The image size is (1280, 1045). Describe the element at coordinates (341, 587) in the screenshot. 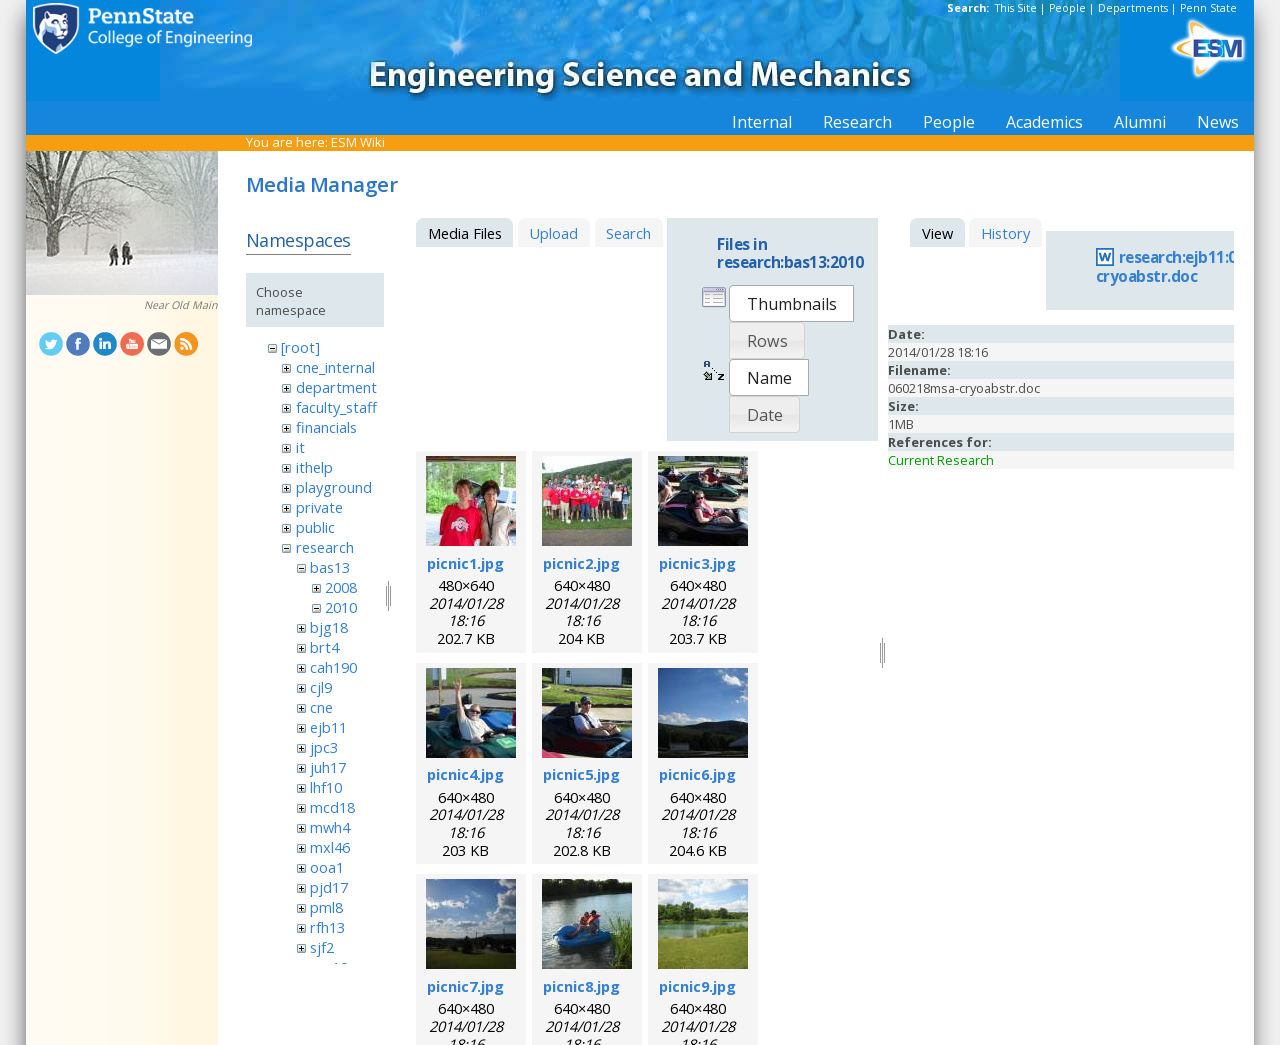

I see `2008` at that location.